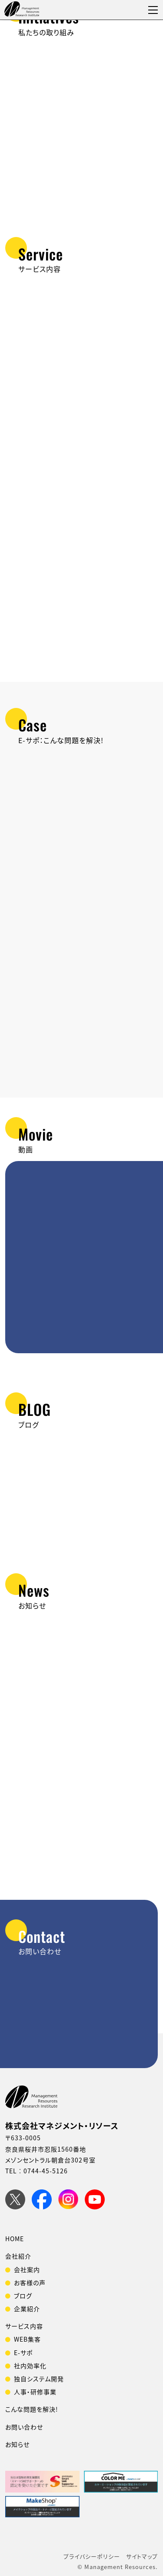 The width and height of the screenshot is (163, 2576). I want to click on お知らせ, so click(17, 2444).